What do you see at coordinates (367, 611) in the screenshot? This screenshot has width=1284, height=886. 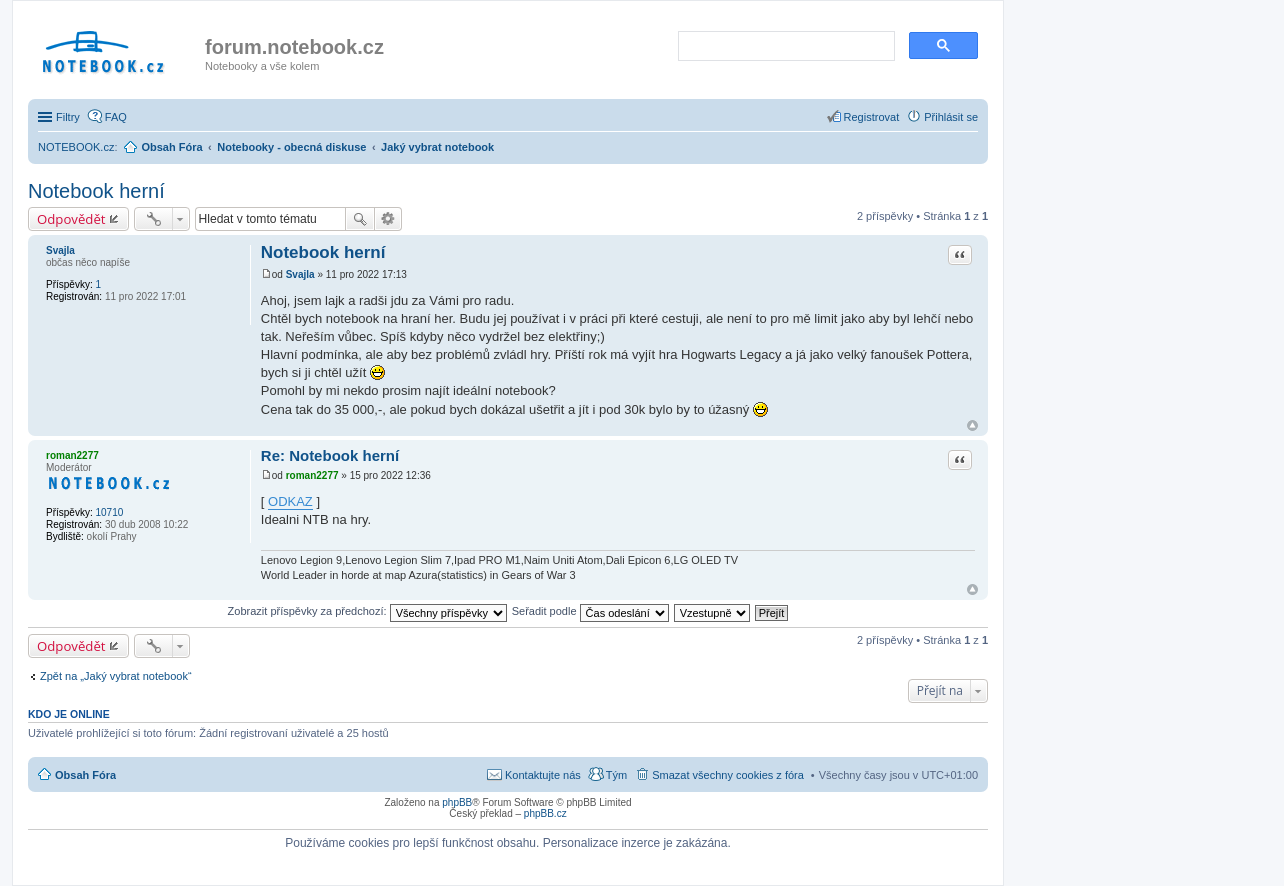 I see `Zobrazit příspěvky za předchozí:` at bounding box center [367, 611].